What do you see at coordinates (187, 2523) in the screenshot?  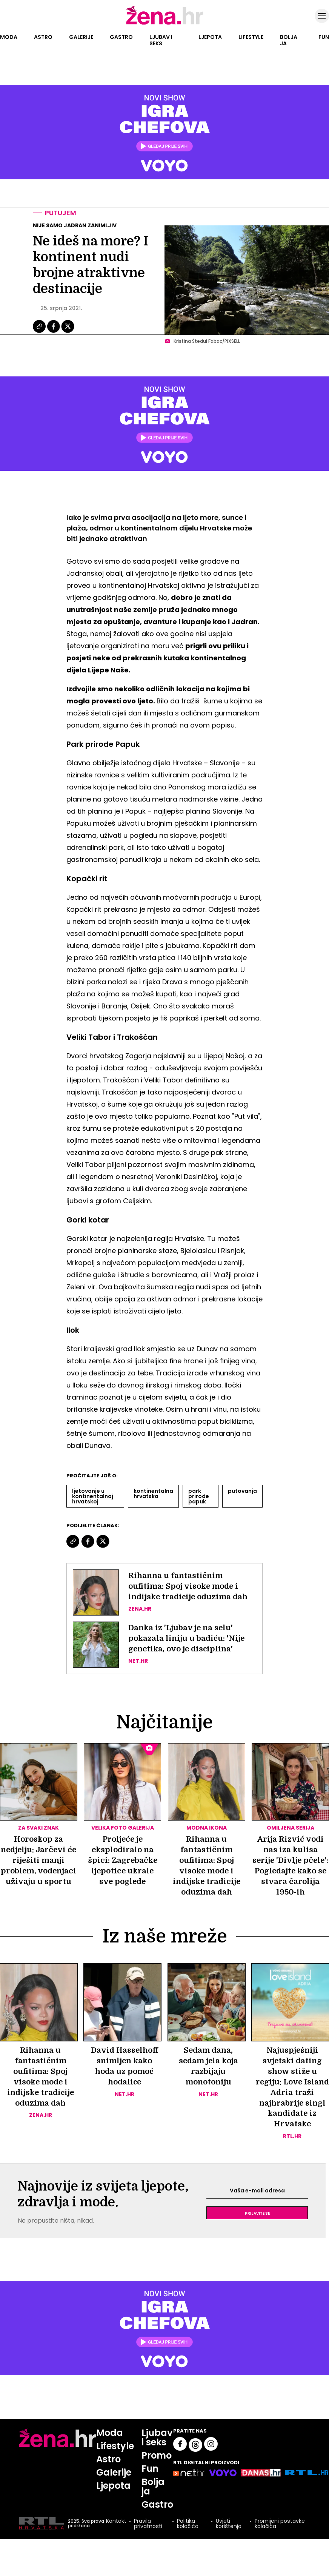 I see `Politika kolačića` at bounding box center [187, 2523].